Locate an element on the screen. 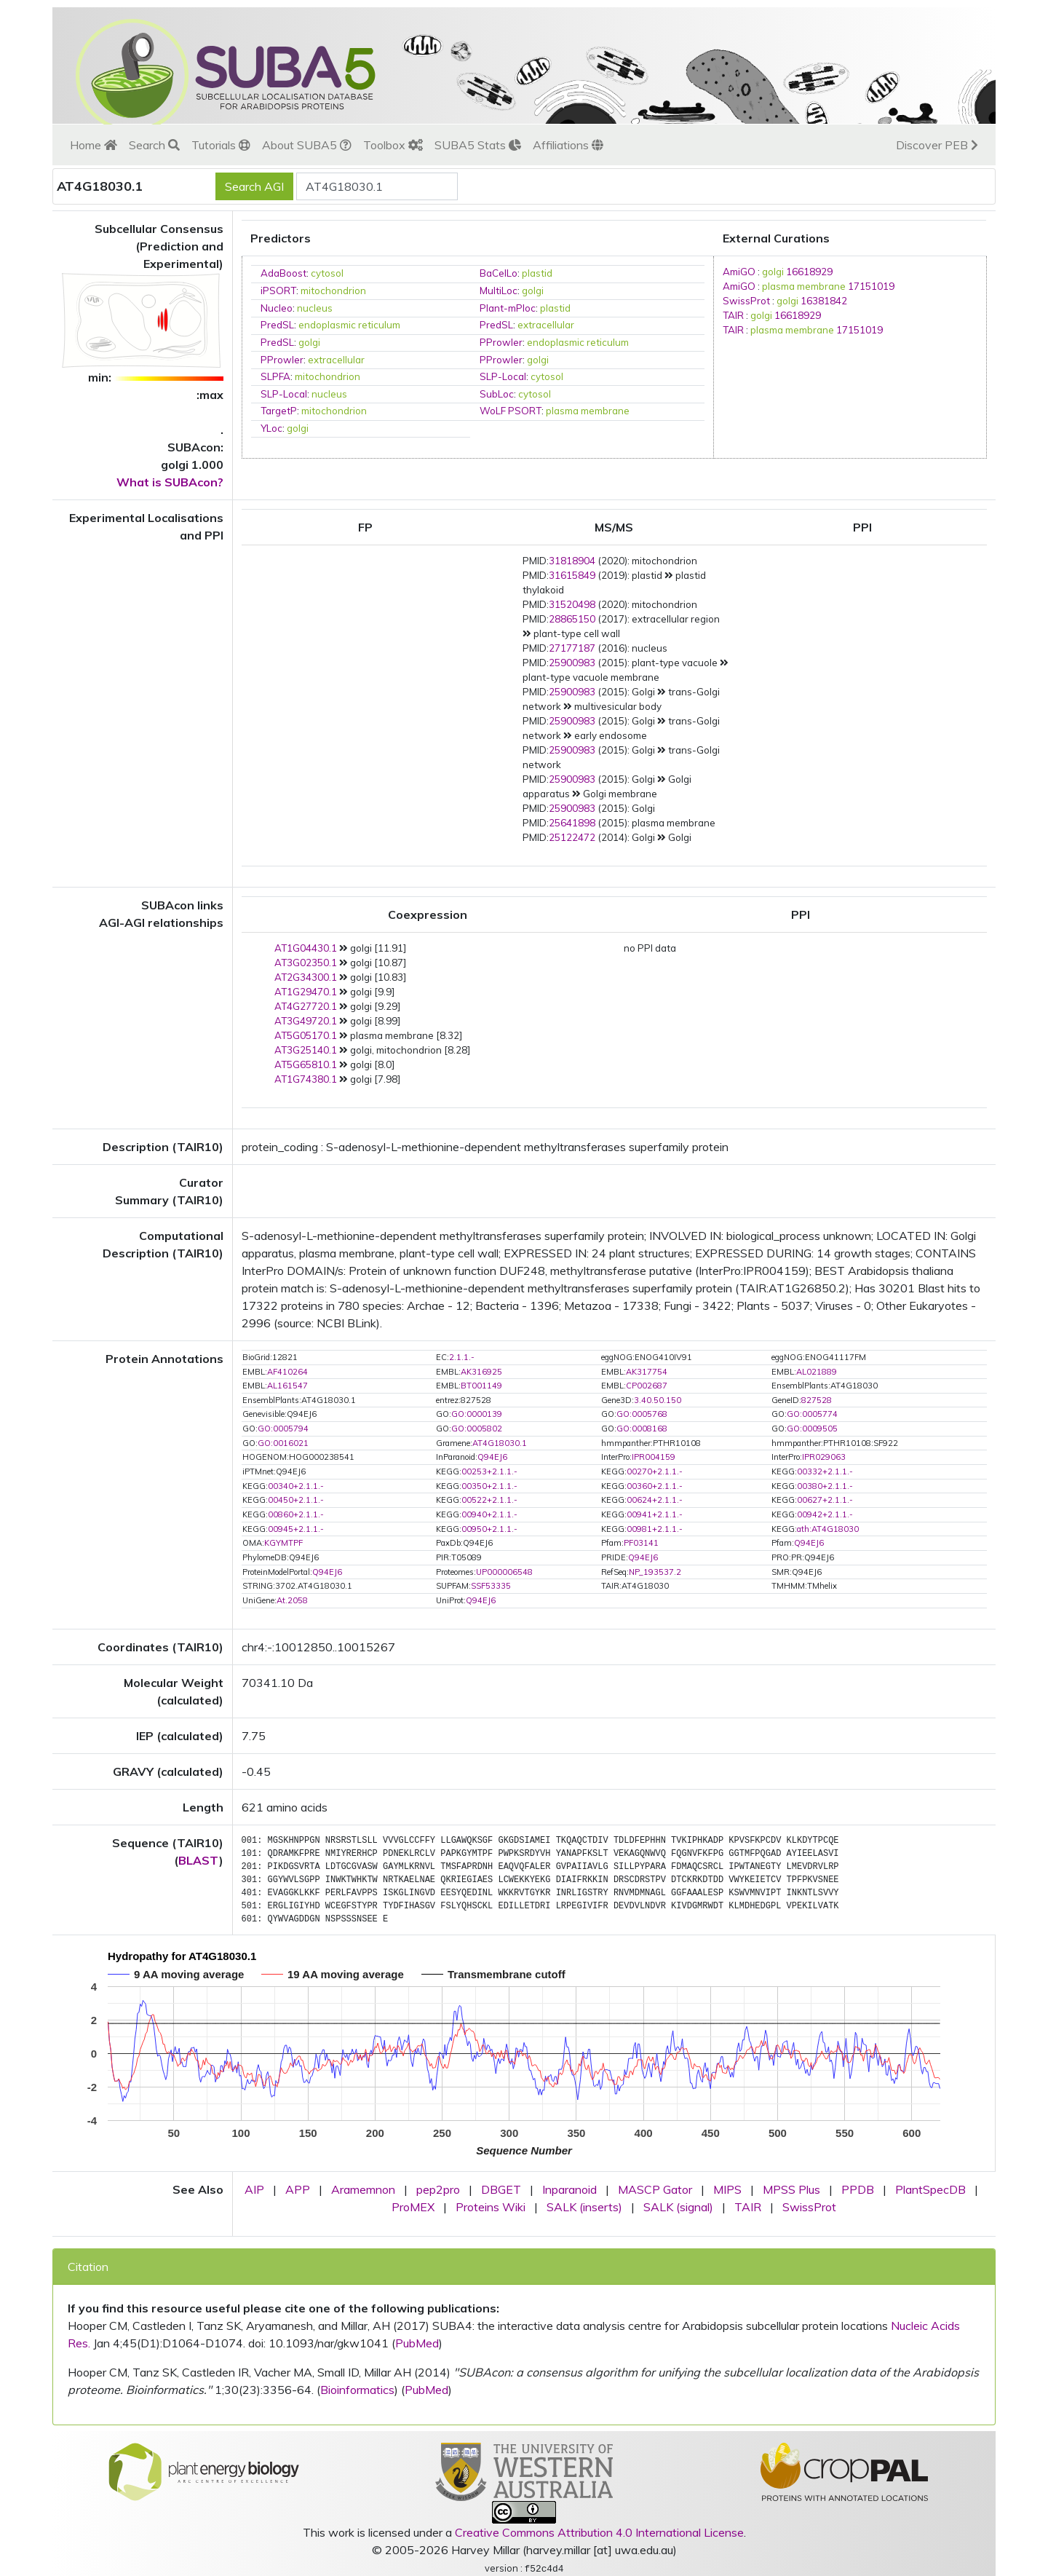 The width and height of the screenshot is (1048, 2576). Creative Commons Attribution 4.0 International License is located at coordinates (599, 2532).